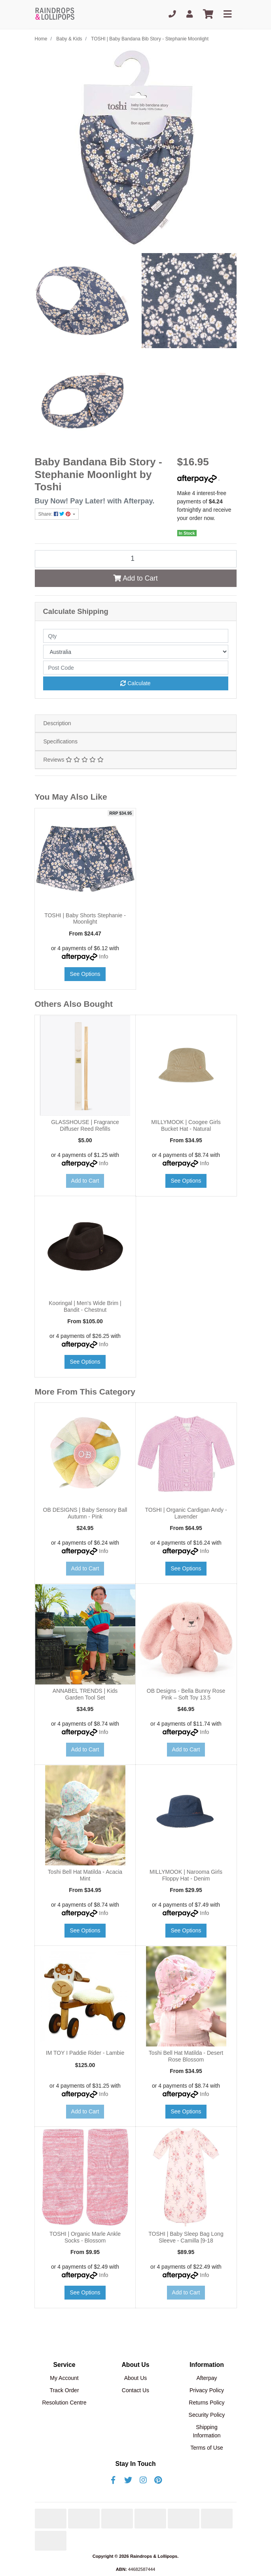 This screenshot has height=2576, width=271. I want to click on MILLYMOOK | Coogee Girls Bucket Hat - Natural, so click(185, 1125).